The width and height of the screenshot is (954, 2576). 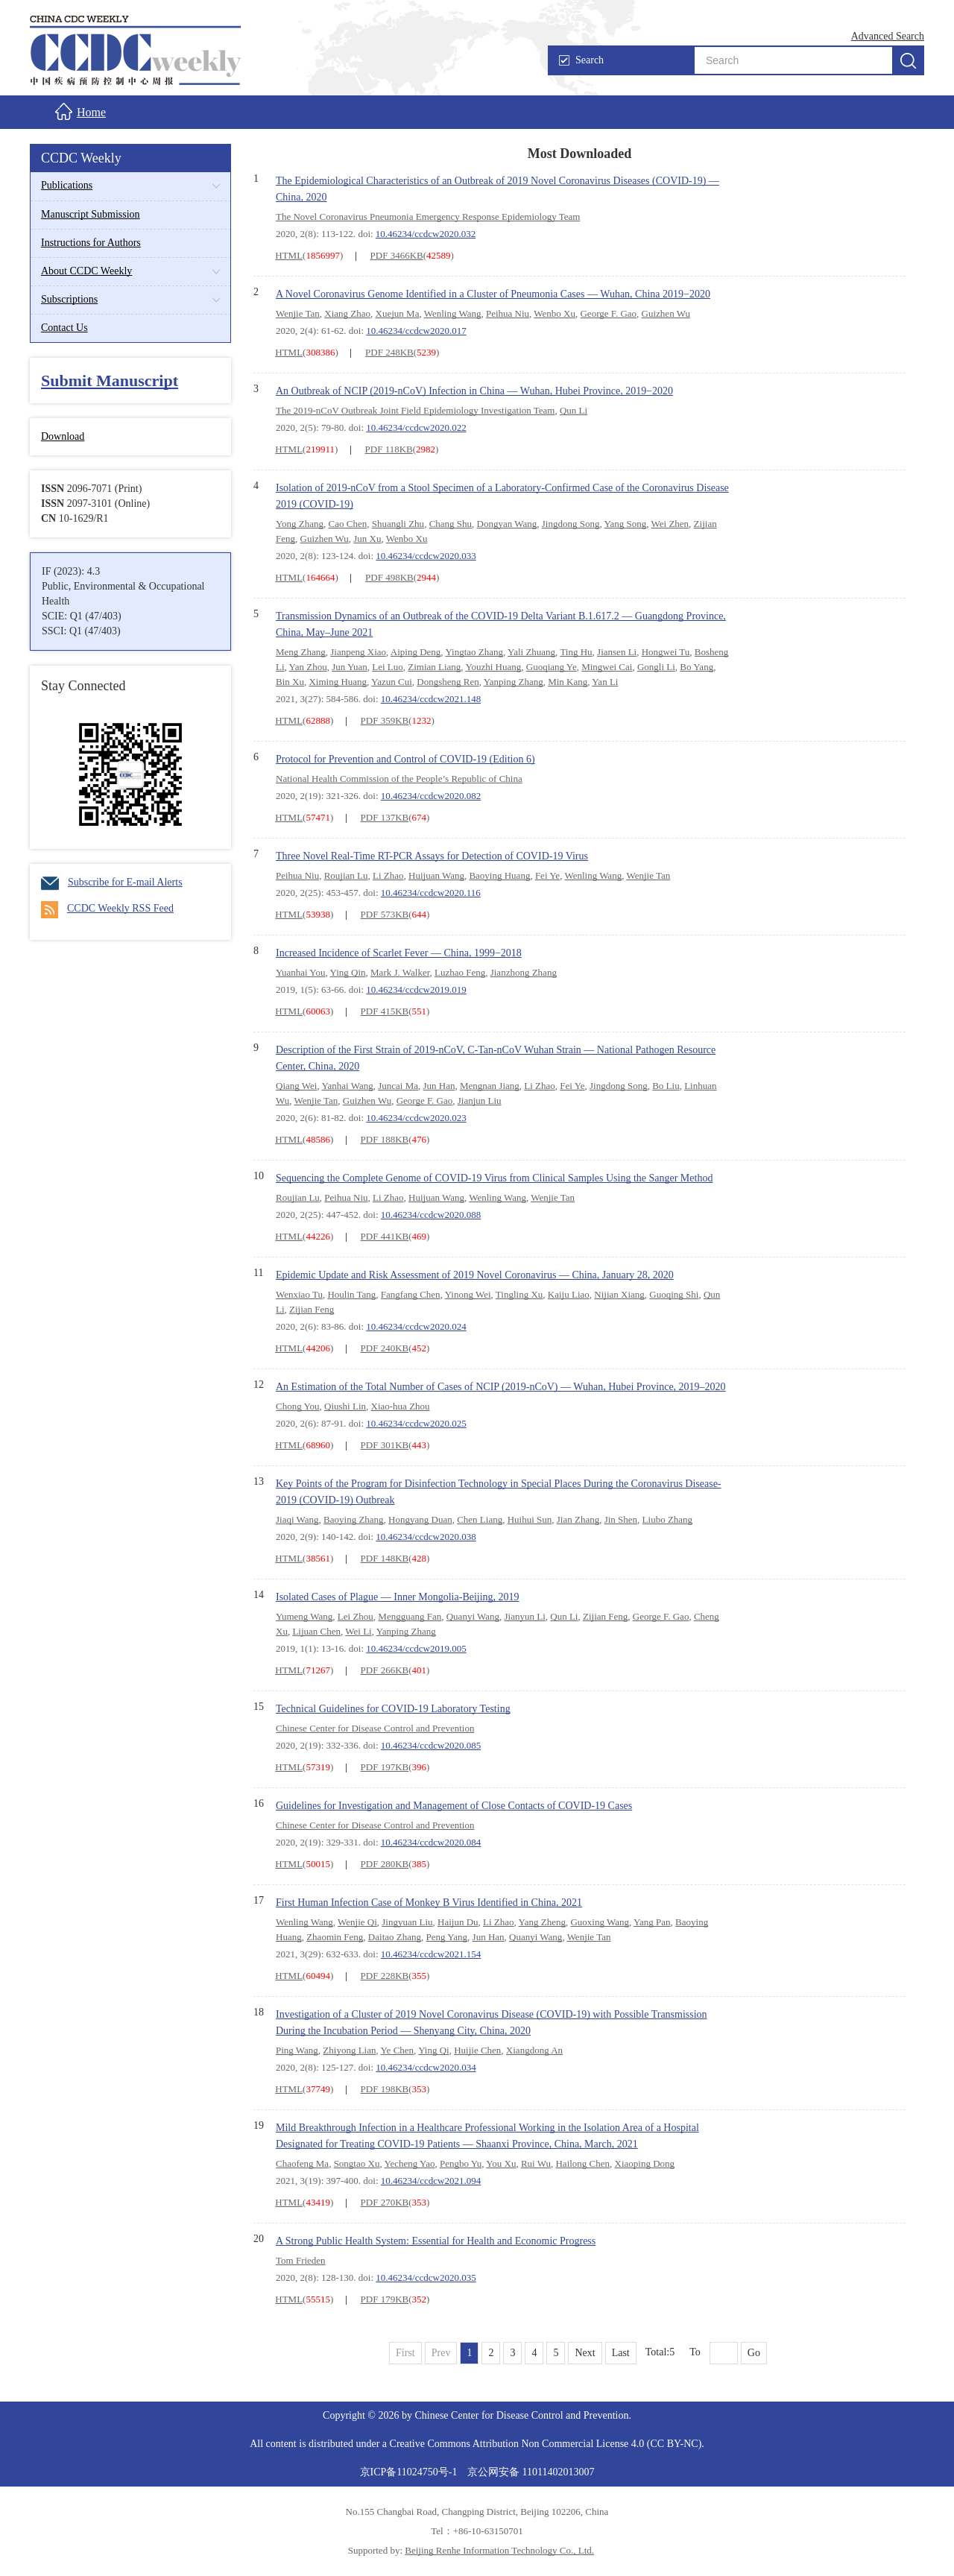 What do you see at coordinates (696, 666) in the screenshot?
I see `Bo Yang` at bounding box center [696, 666].